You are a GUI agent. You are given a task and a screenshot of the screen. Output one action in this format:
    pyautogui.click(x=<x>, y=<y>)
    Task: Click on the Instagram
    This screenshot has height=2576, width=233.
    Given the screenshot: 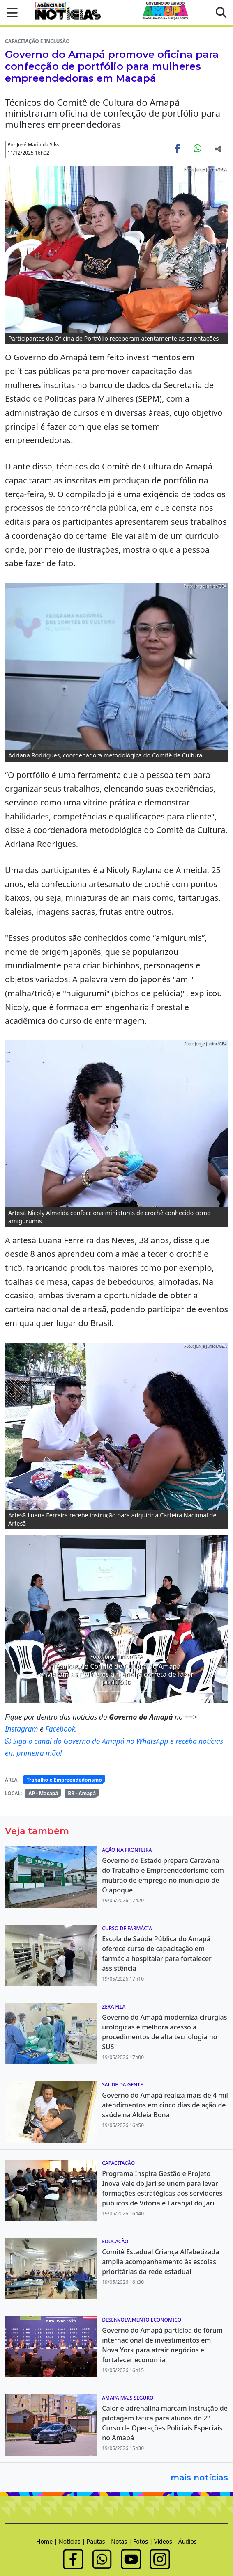 What is the action you would take?
    pyautogui.click(x=22, y=1729)
    